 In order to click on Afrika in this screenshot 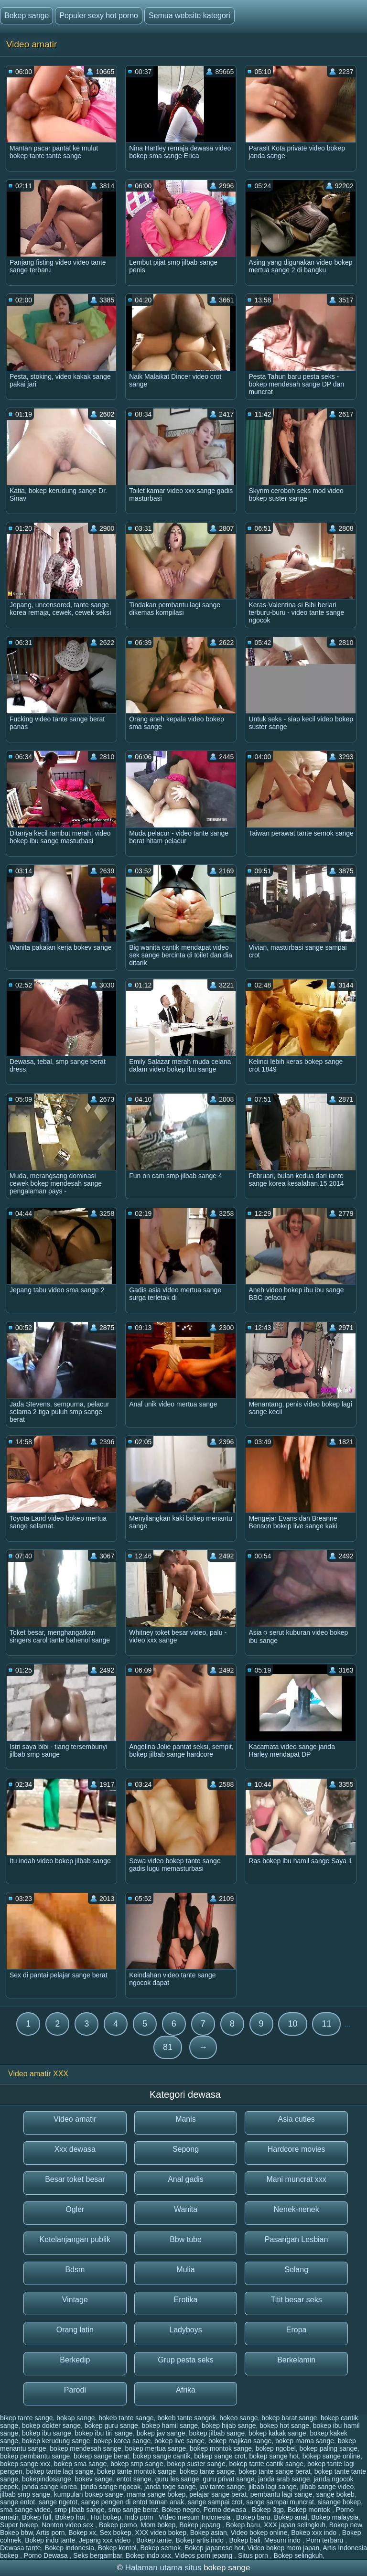, I will do `click(185, 2390)`.